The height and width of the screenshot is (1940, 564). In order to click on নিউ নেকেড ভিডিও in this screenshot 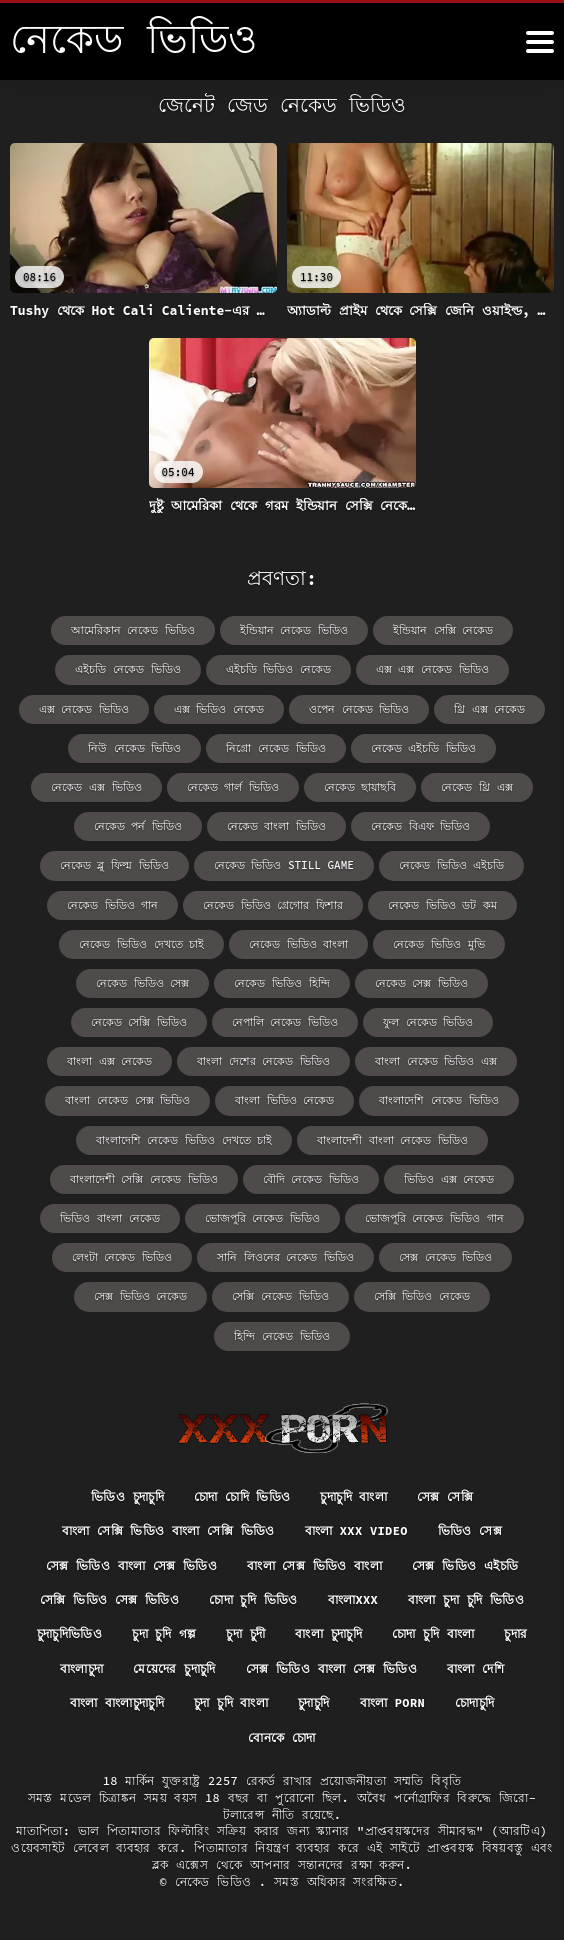, I will do `click(134, 748)`.